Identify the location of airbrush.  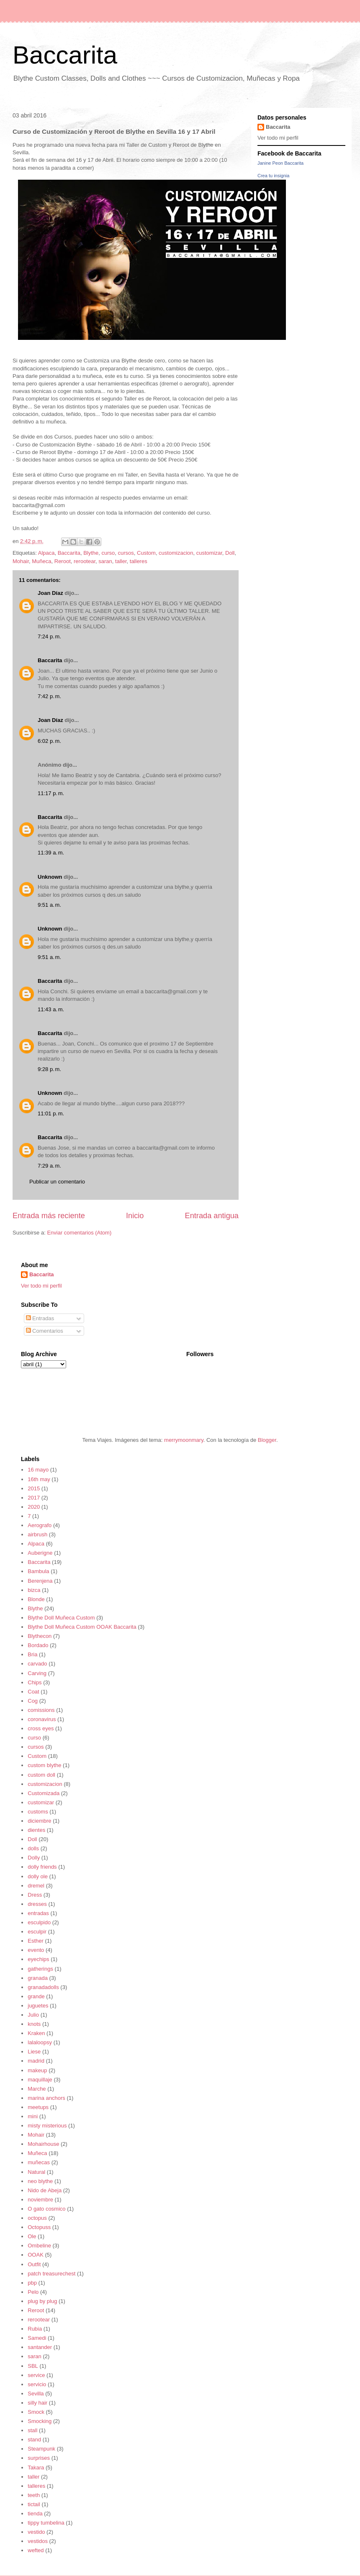
(37, 1534).